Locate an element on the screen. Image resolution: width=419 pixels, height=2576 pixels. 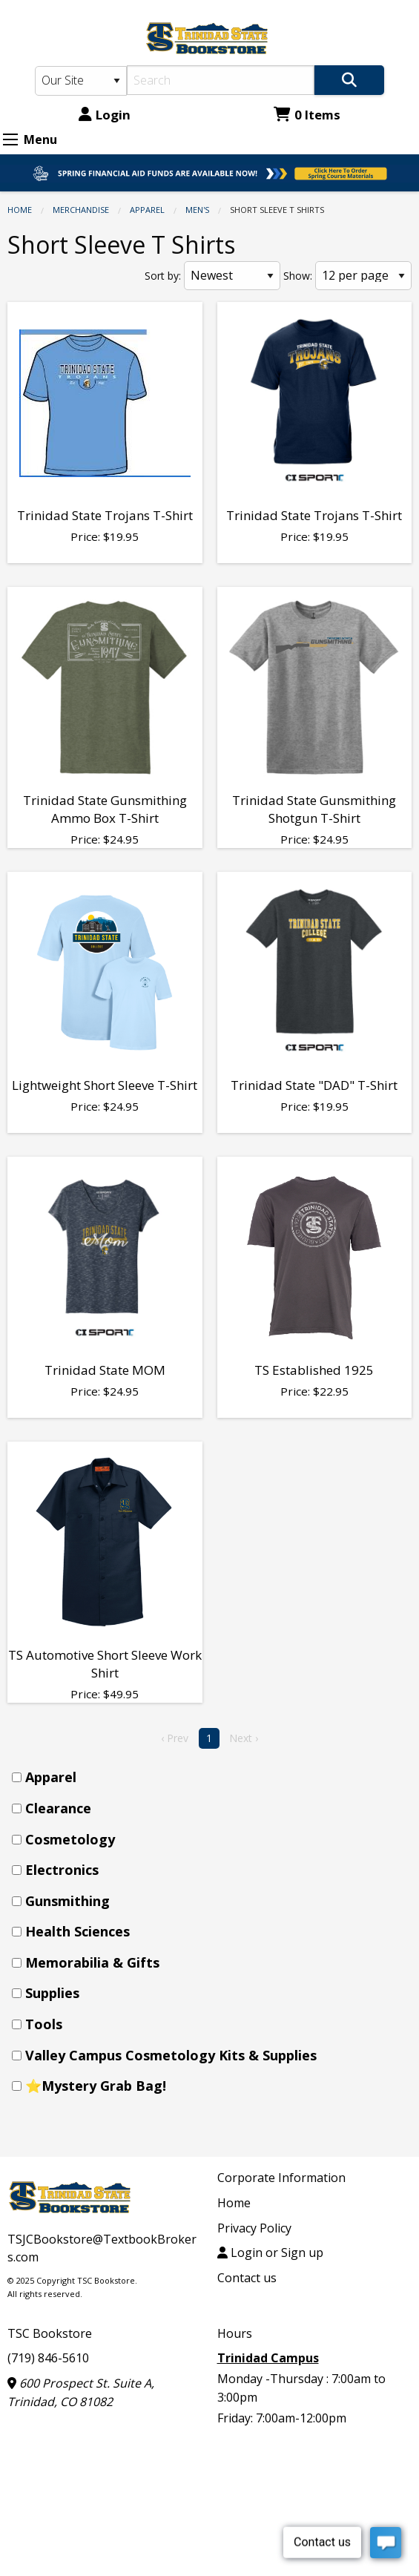
Valley Campus Cosmetology Kits & Supplies is located at coordinates (171, 2055).